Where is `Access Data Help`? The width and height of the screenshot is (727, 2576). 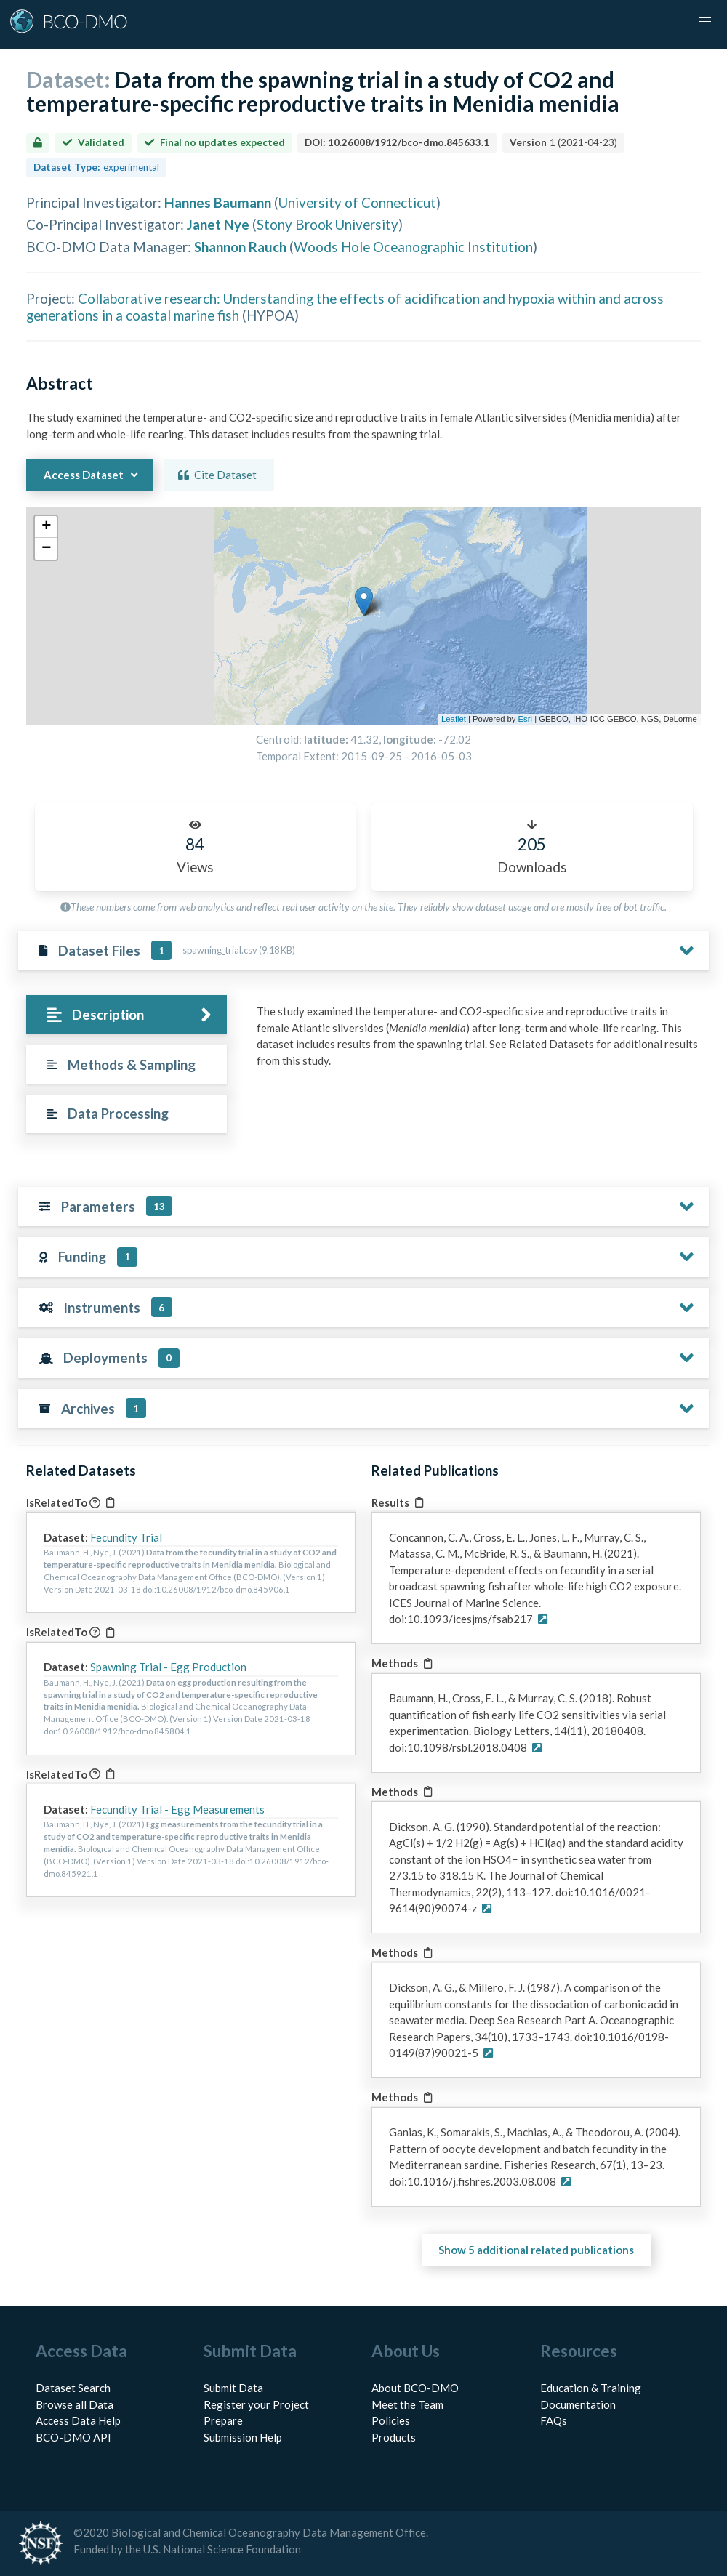 Access Data Help is located at coordinates (78, 2420).